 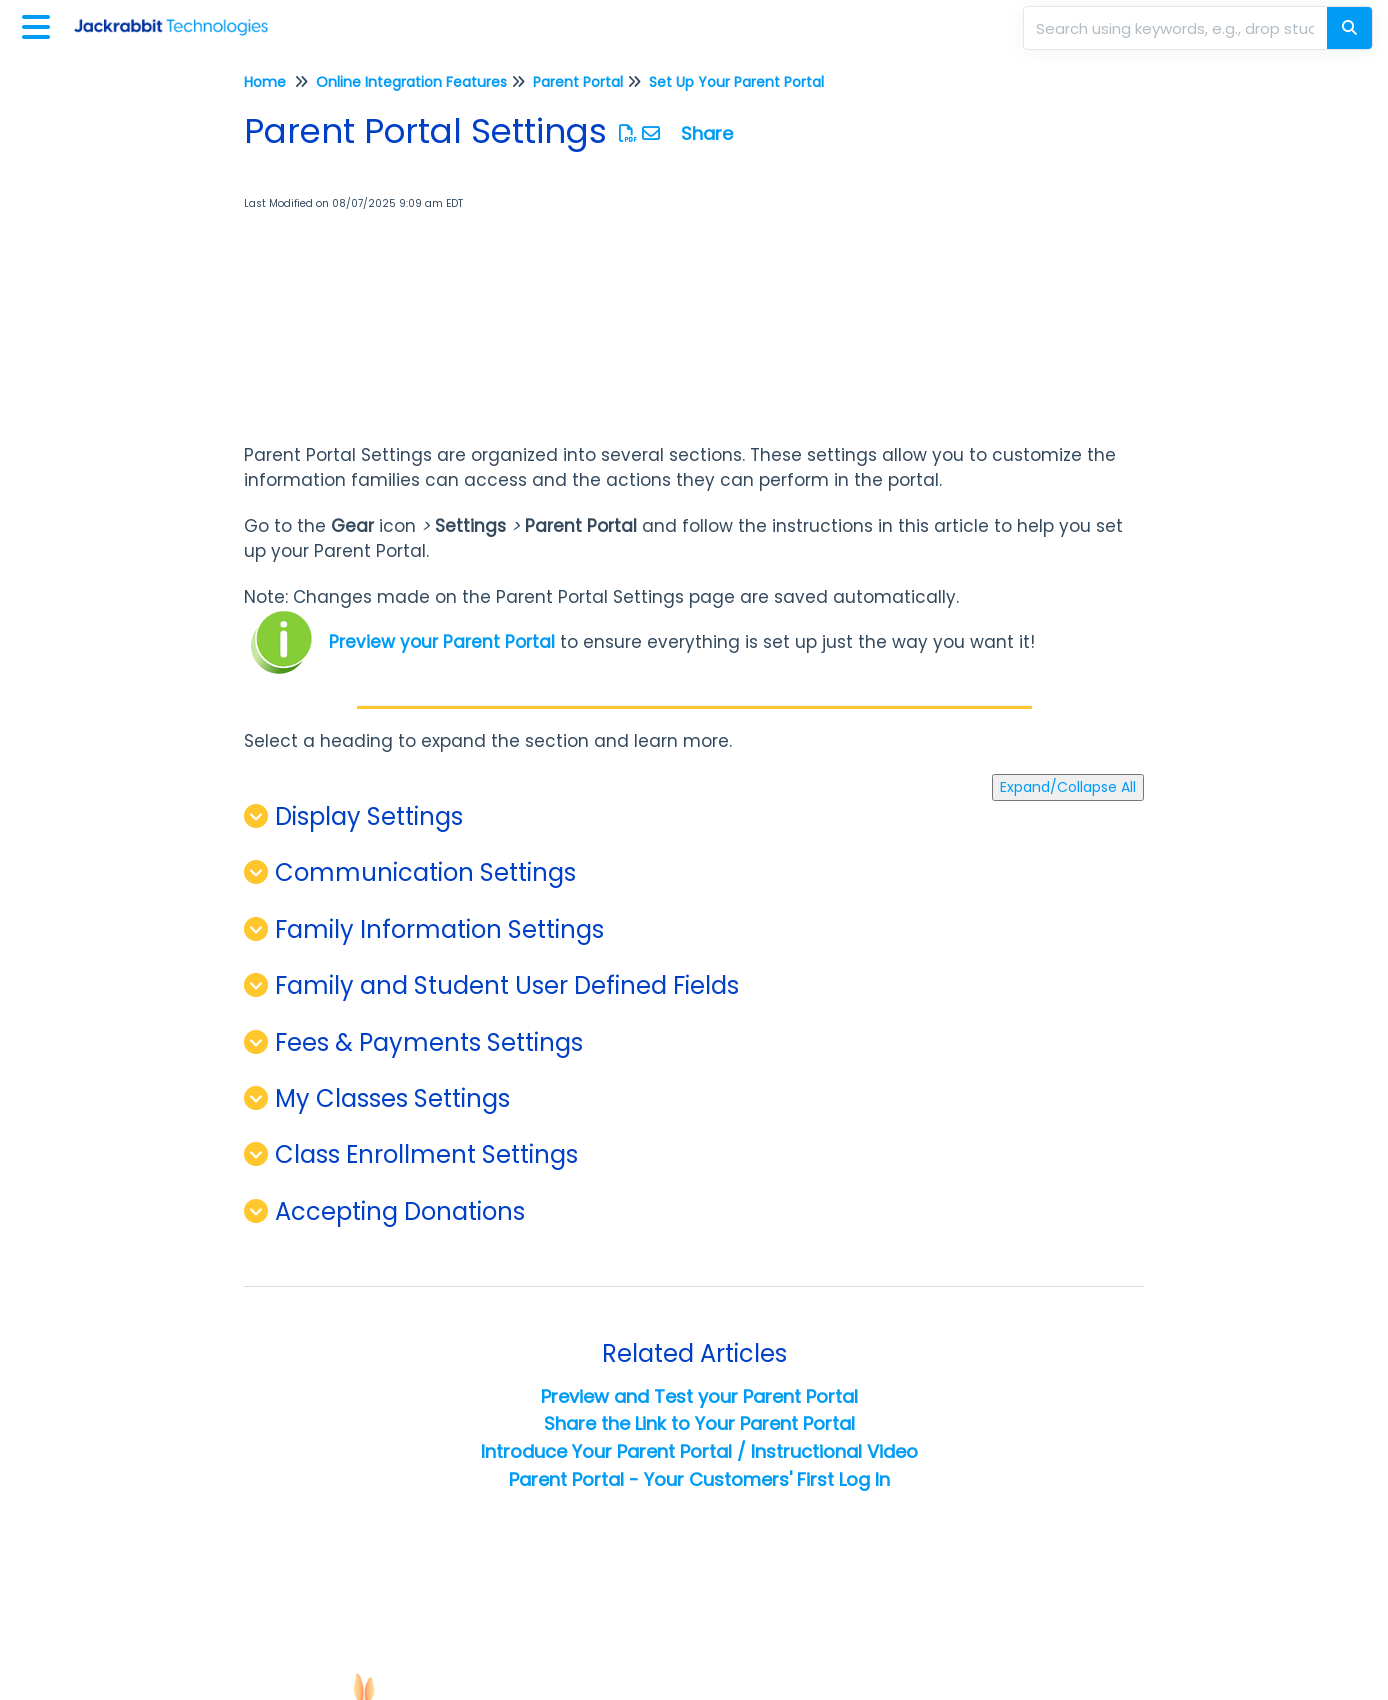 I want to click on Expand/Collapse All, so click(x=1068, y=787).